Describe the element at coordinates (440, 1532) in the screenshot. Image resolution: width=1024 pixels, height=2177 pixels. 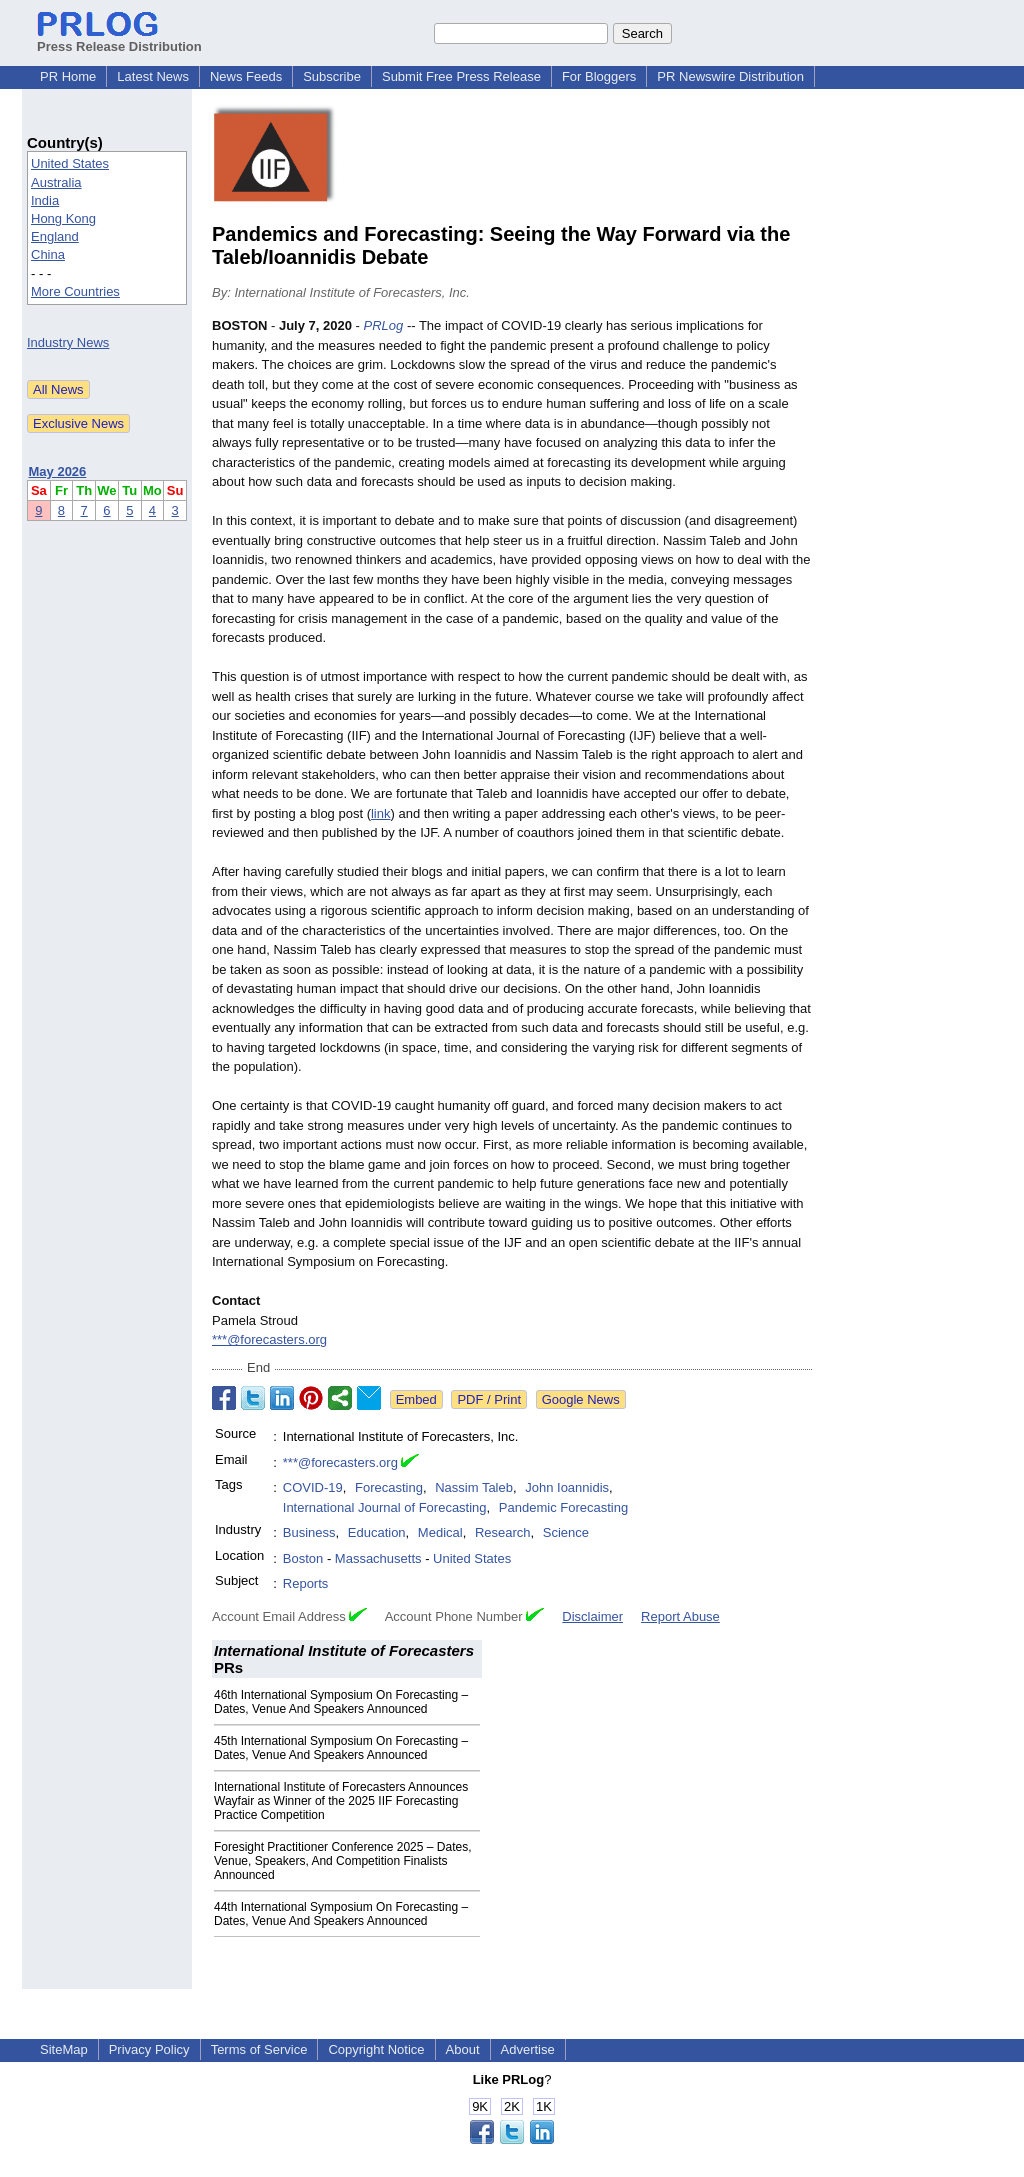
I see `Medical` at that location.